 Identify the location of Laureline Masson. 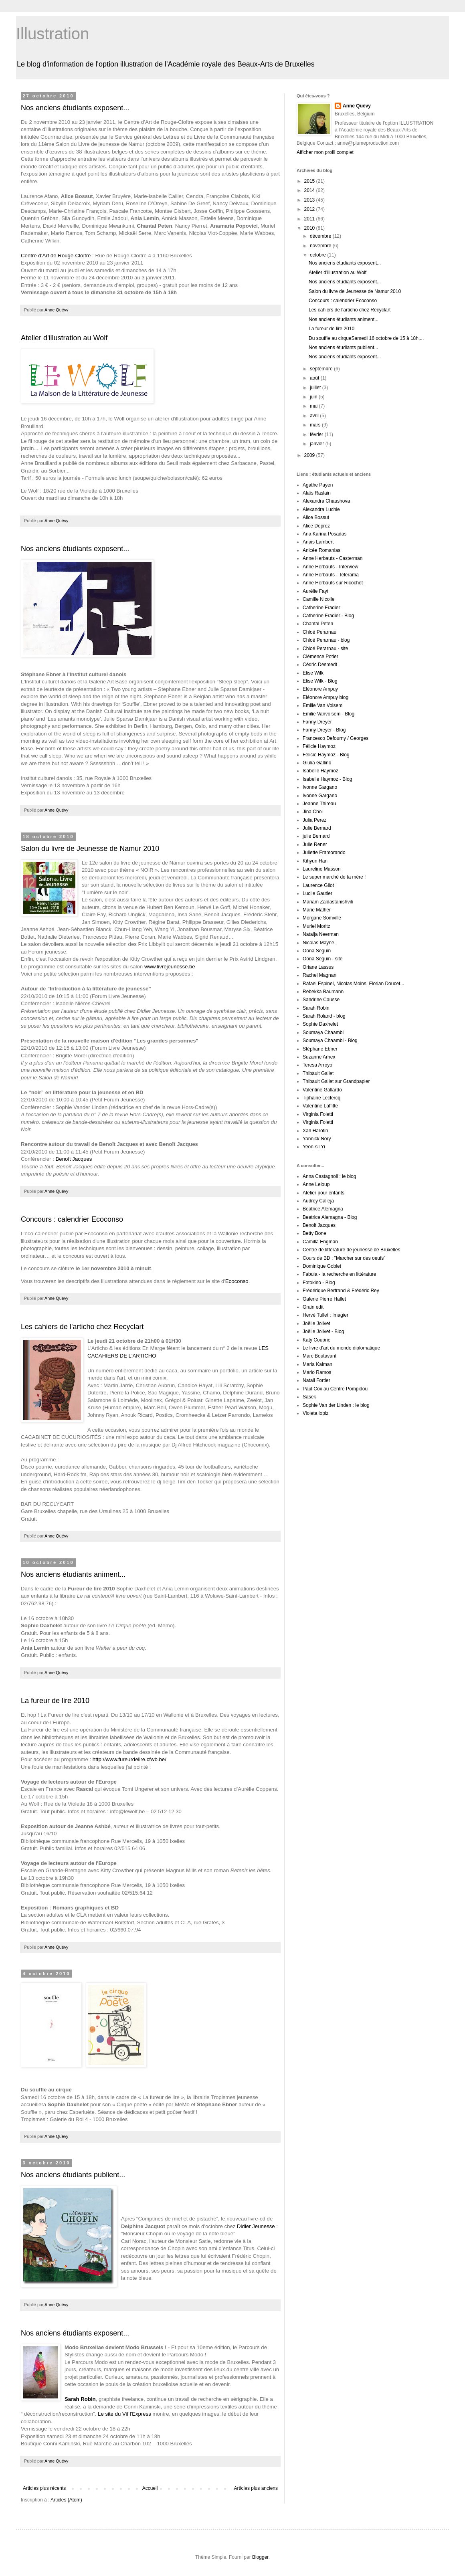
(322, 869).